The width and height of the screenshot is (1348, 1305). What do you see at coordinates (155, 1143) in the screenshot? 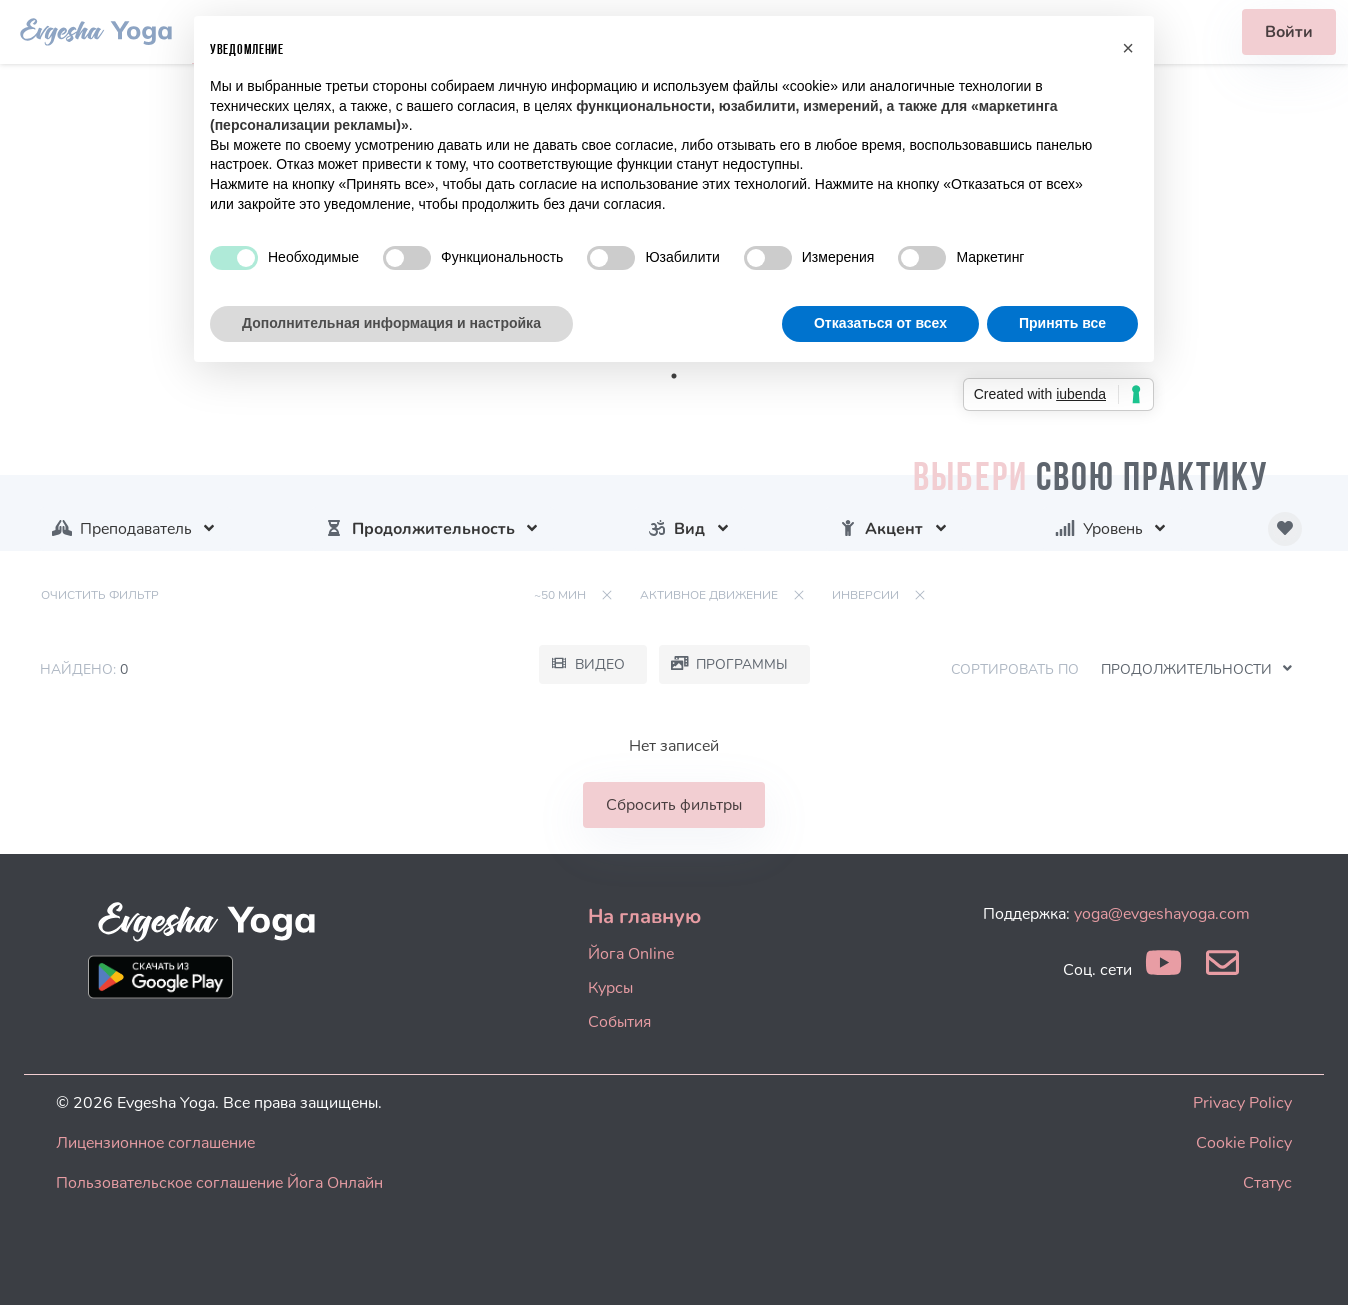
I see `Лицензионное соглашение` at bounding box center [155, 1143].